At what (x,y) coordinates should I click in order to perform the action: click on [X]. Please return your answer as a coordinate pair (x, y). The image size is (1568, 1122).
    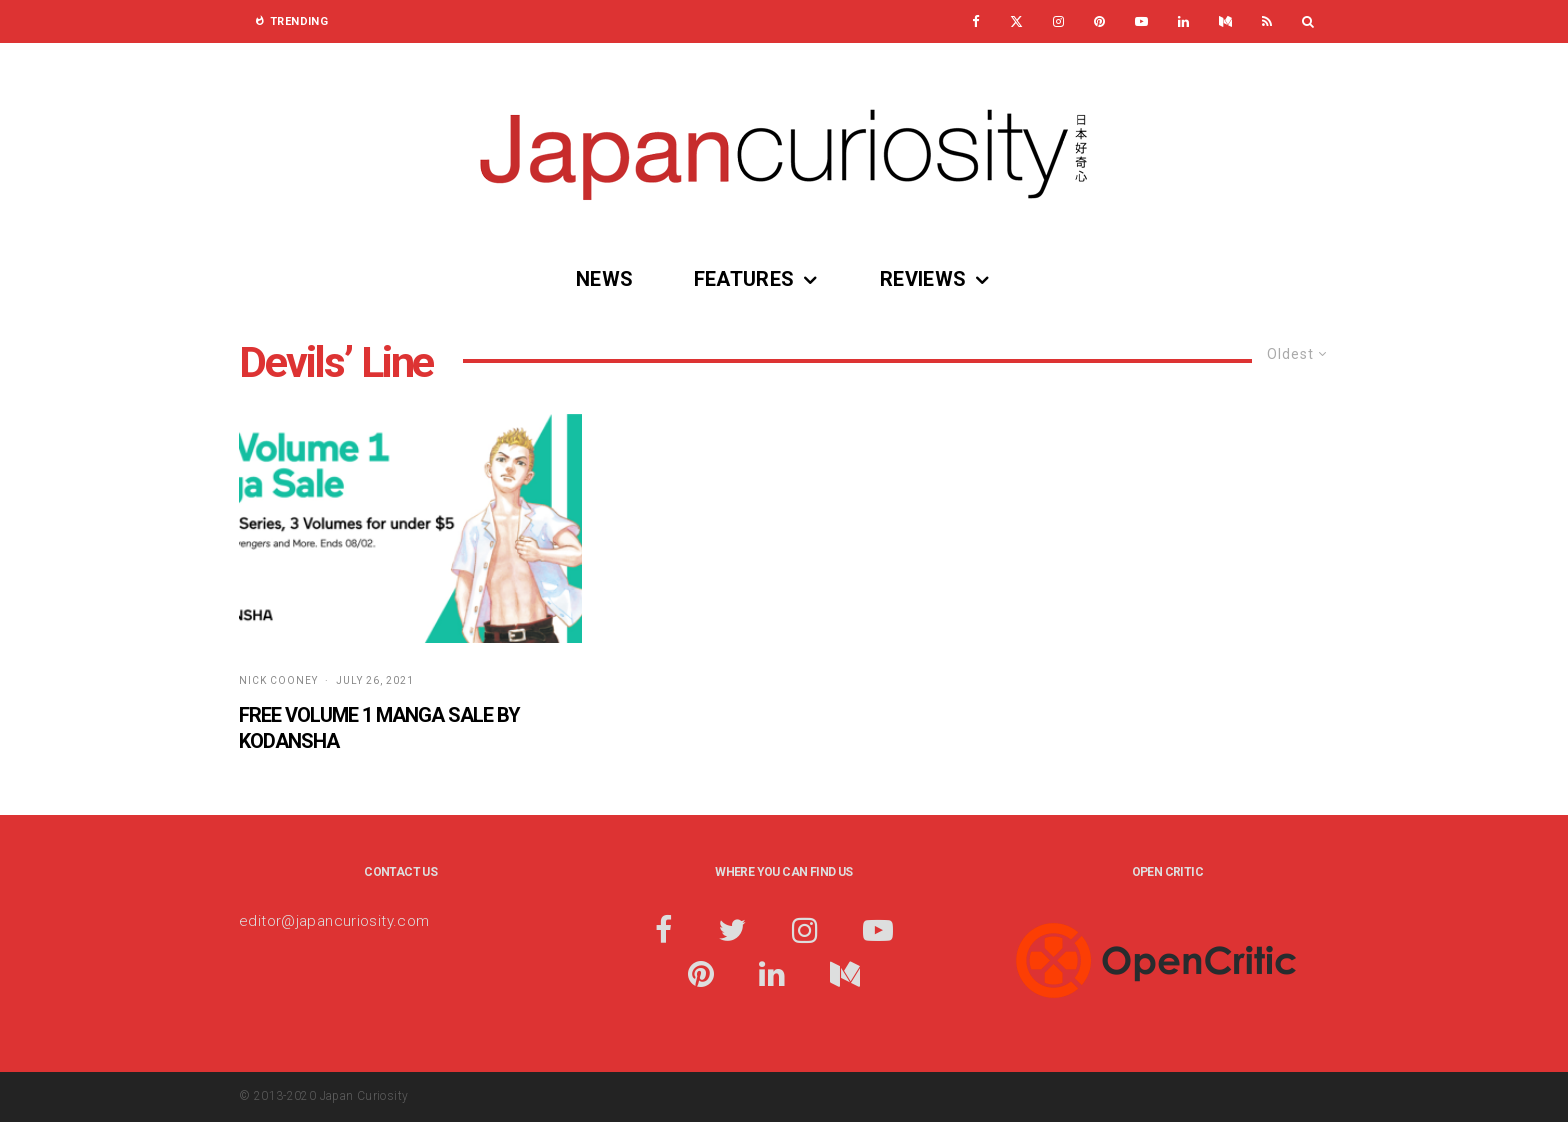
    Looking at the image, I should click on (1016, 21).